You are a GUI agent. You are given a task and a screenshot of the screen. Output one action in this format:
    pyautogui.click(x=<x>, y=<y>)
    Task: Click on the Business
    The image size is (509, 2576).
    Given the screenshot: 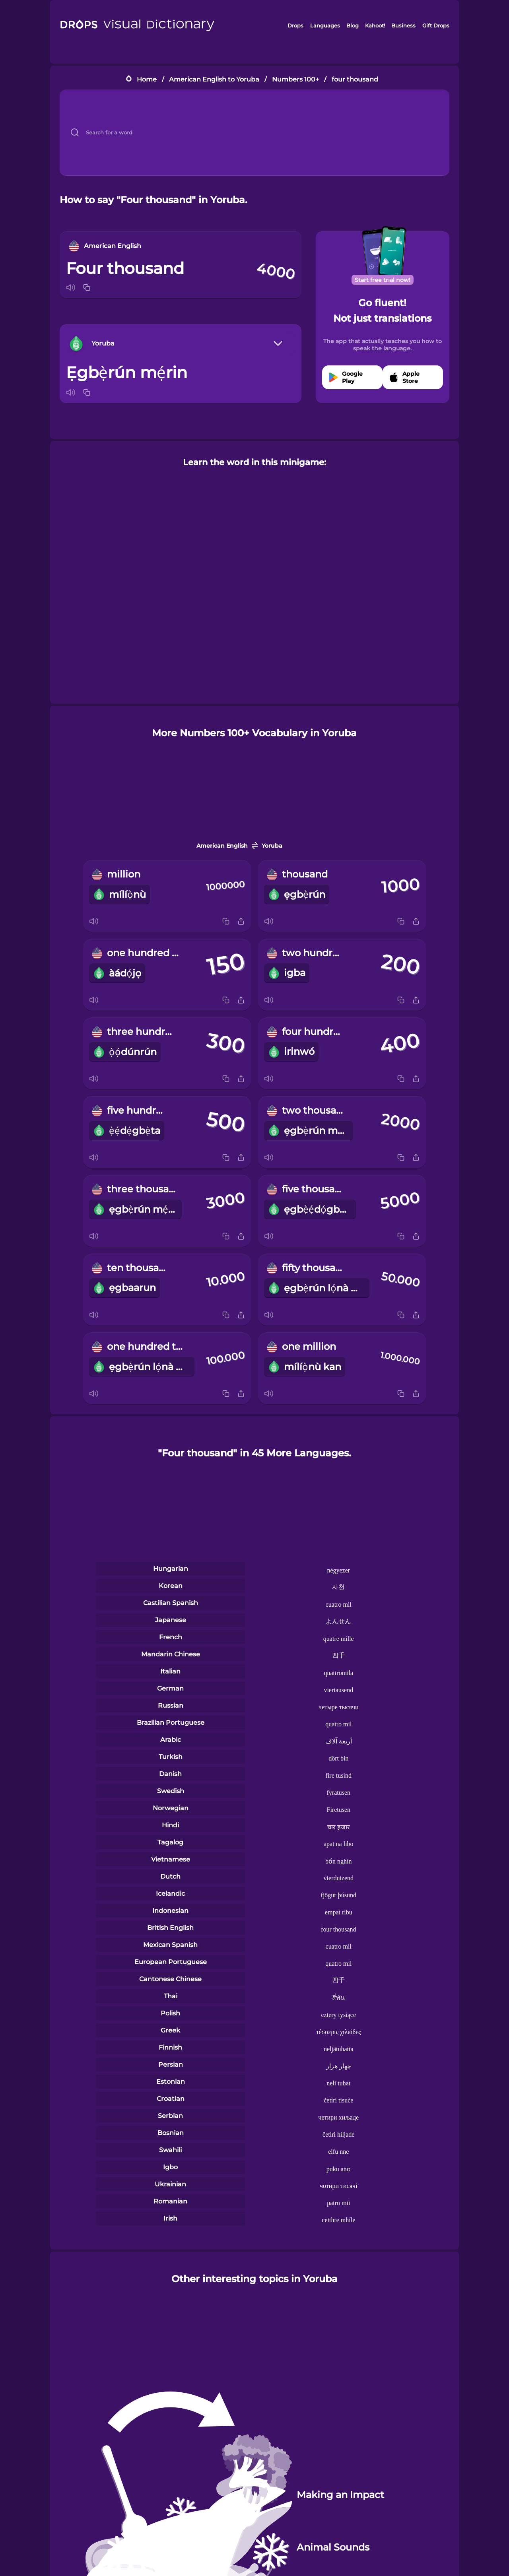 What is the action you would take?
    pyautogui.click(x=403, y=25)
    